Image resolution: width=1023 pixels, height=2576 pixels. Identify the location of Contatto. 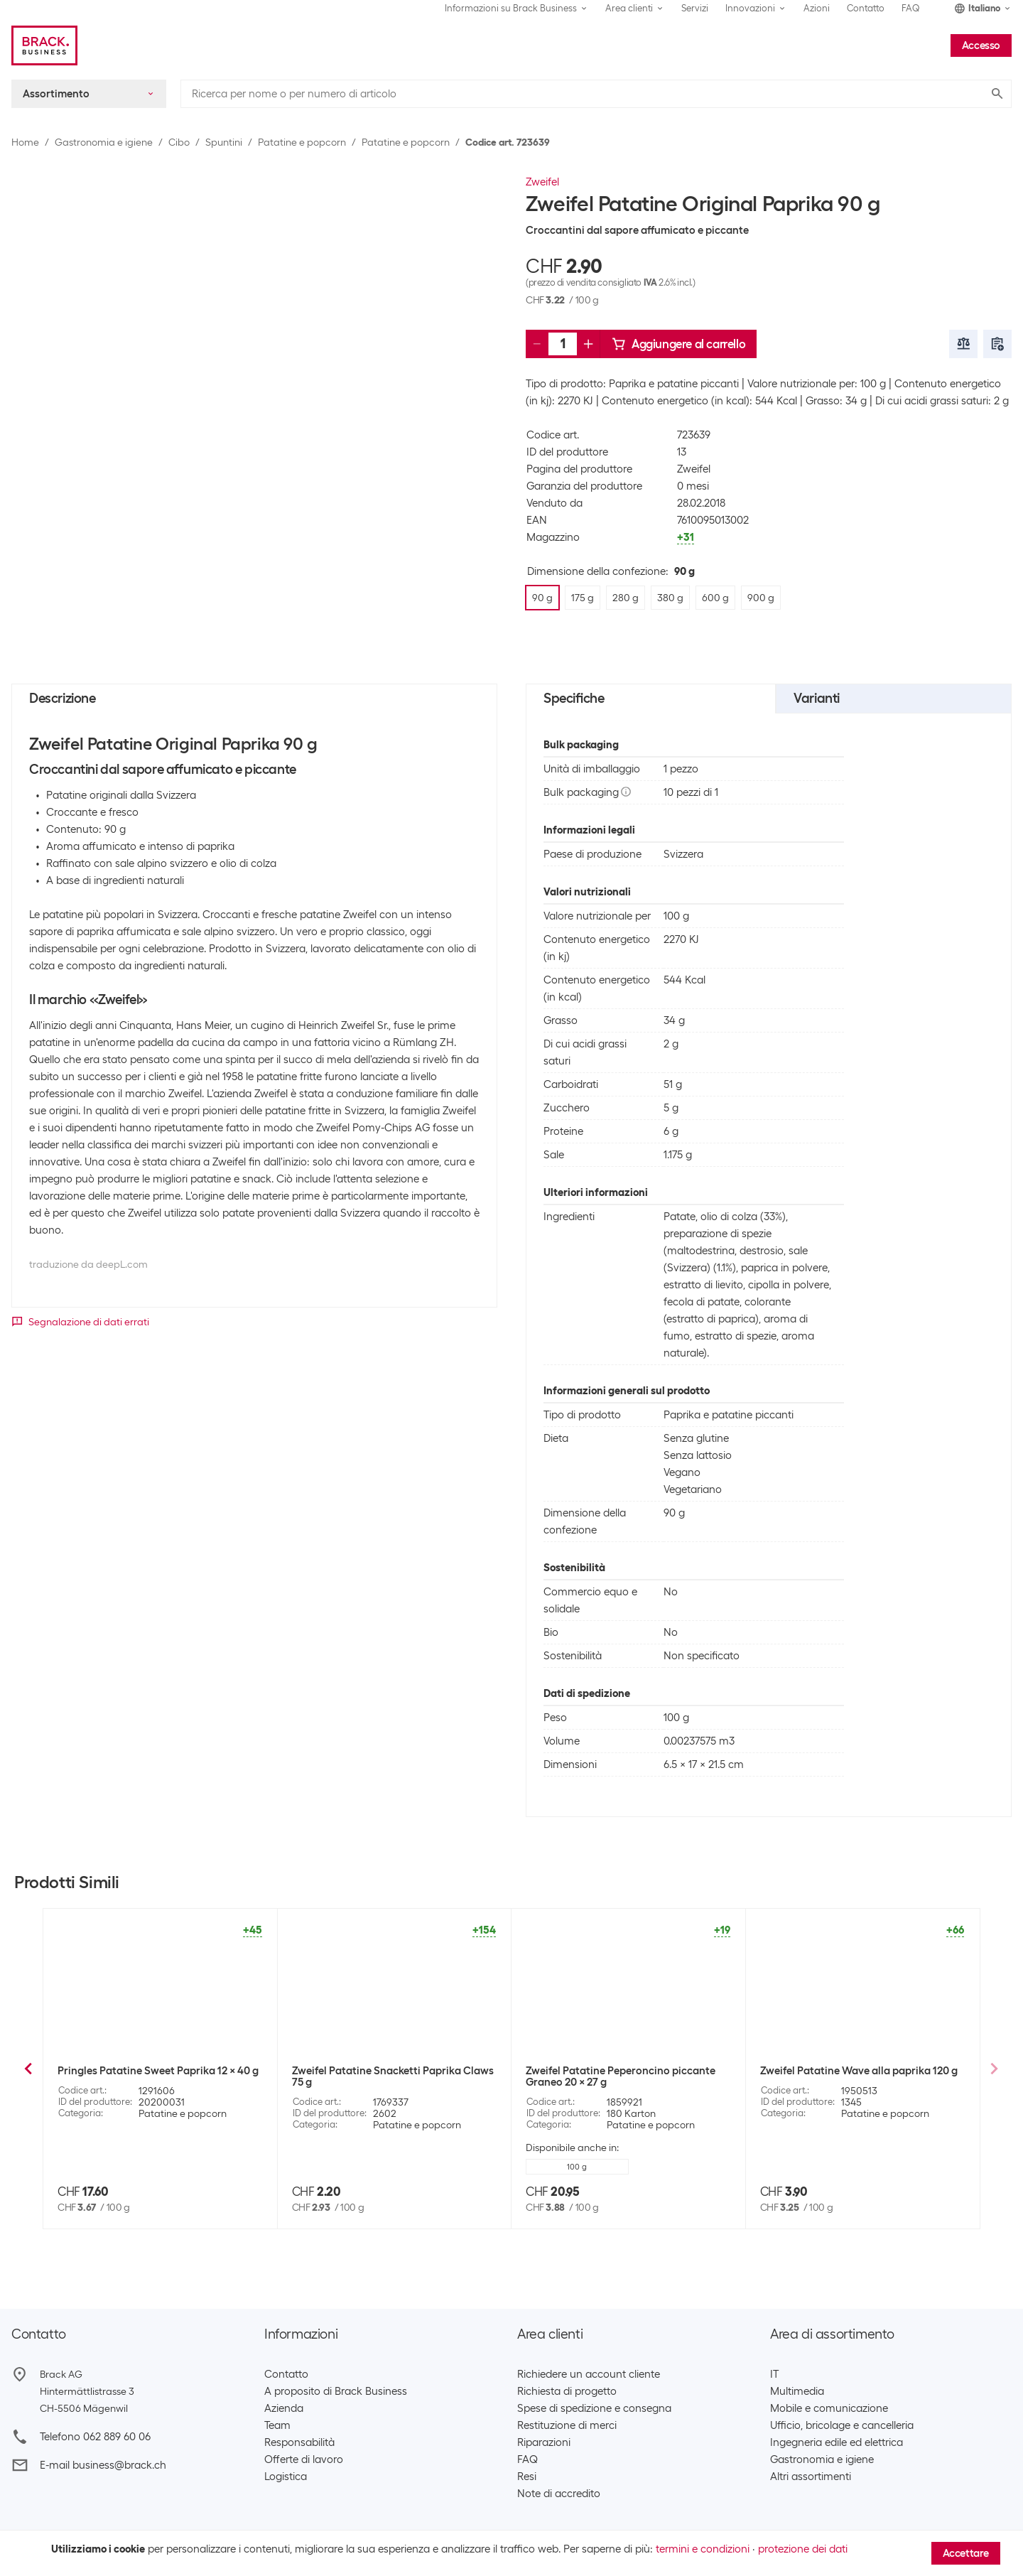
(865, 8).